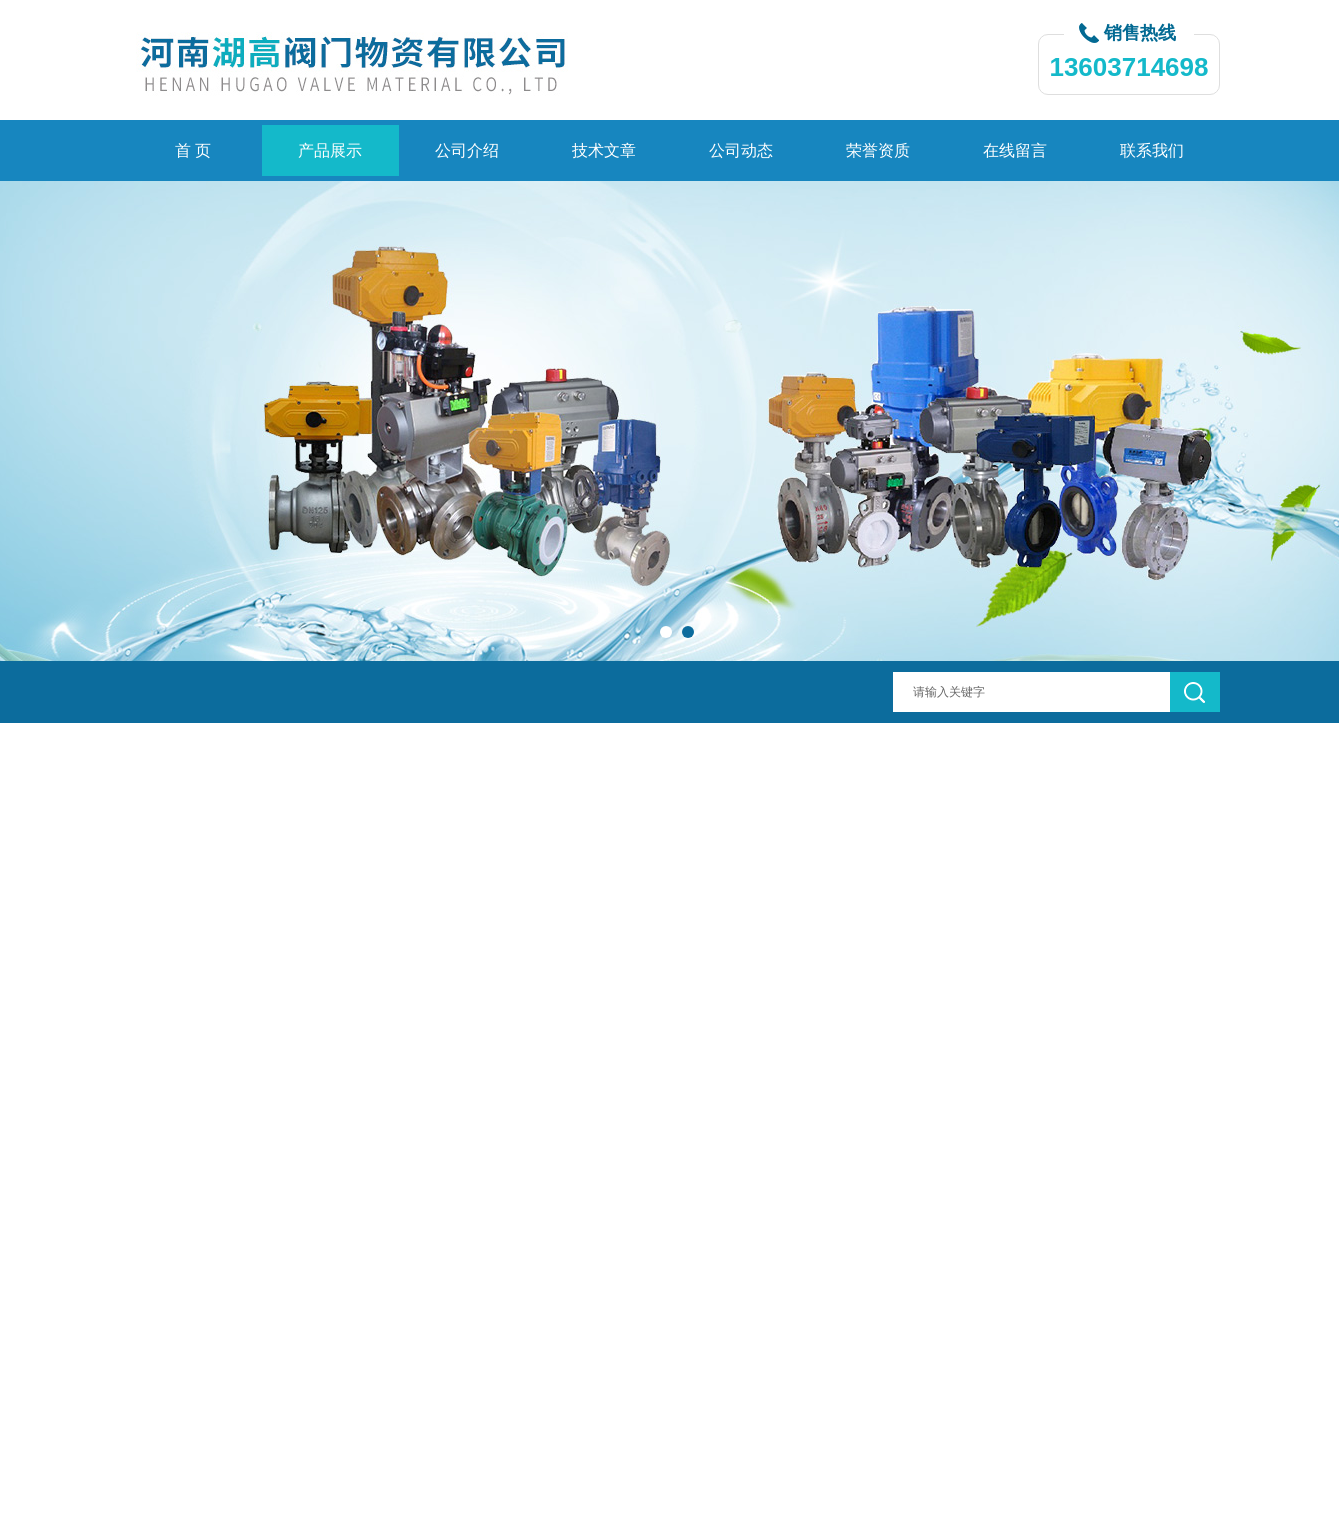  What do you see at coordinates (193, 150) in the screenshot?
I see `首 页` at bounding box center [193, 150].